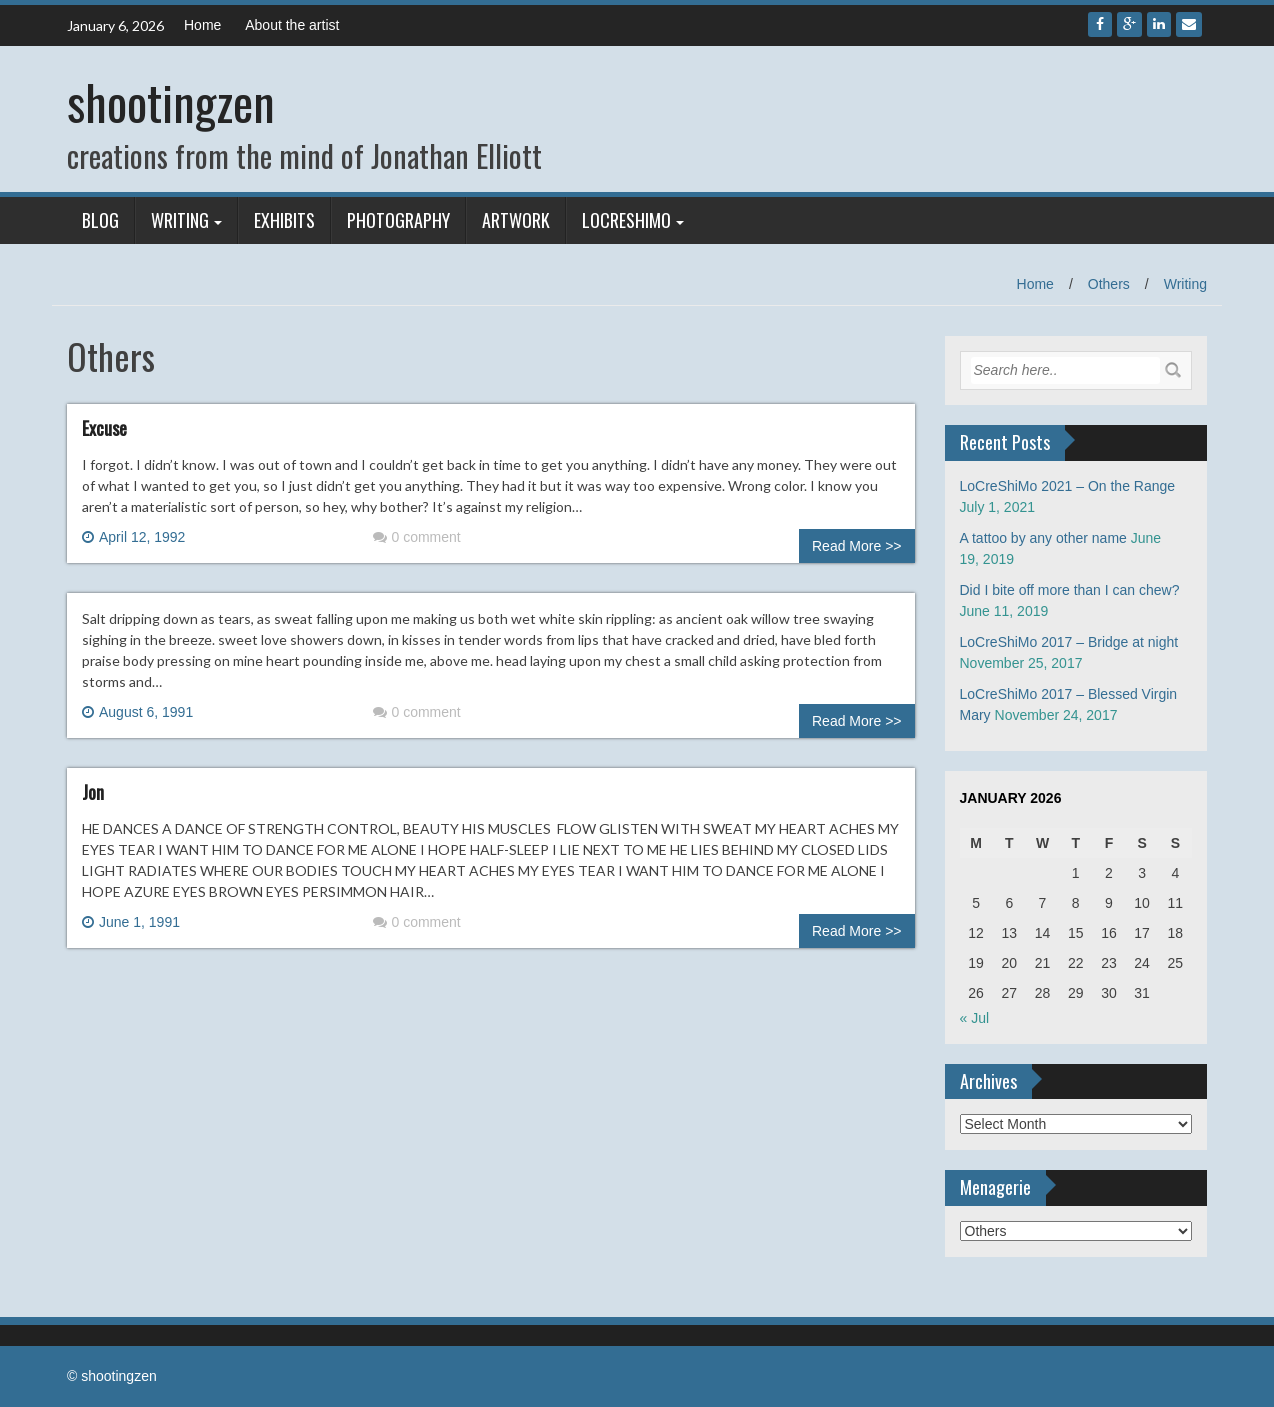 Image resolution: width=1274 pixels, height=1407 pixels. I want to click on LoCreShiMo 2017 – Bridge at night, so click(1069, 642).